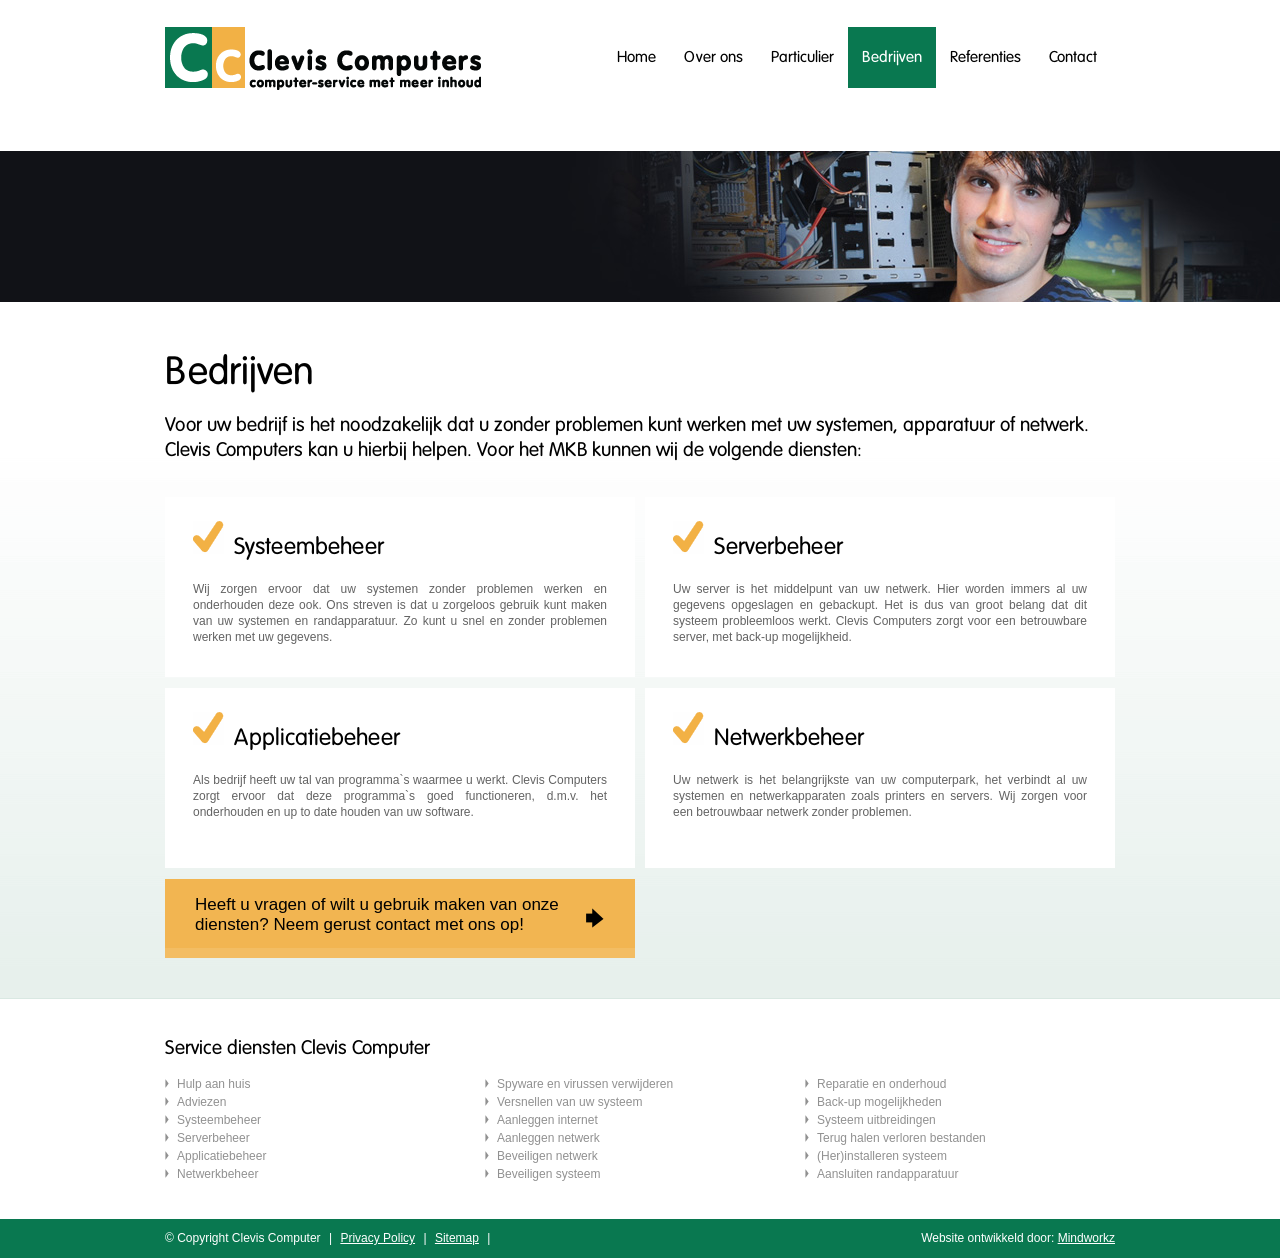  Describe the element at coordinates (985, 57) in the screenshot. I see `Referenties` at that location.